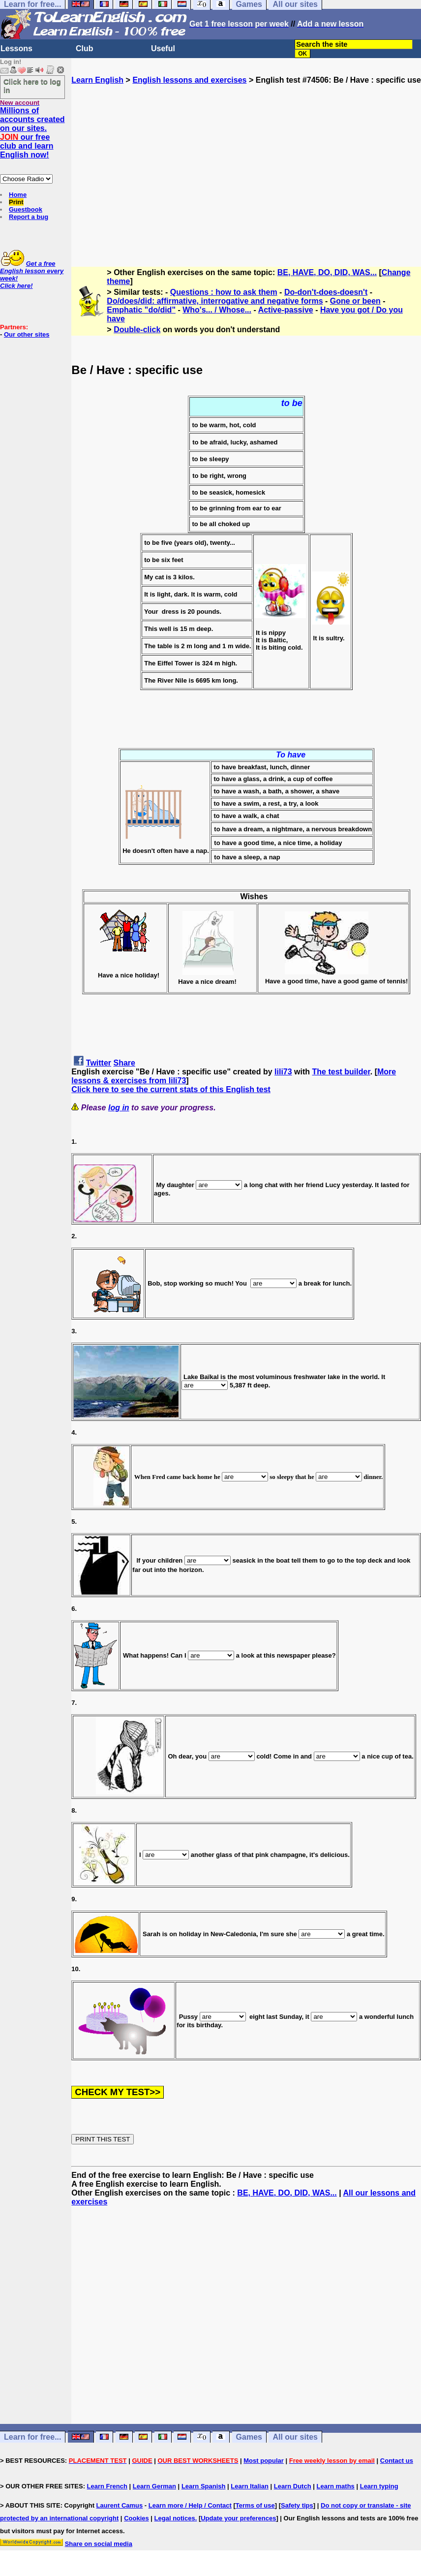  Describe the element at coordinates (28, 216) in the screenshot. I see `Report a bug` at that location.